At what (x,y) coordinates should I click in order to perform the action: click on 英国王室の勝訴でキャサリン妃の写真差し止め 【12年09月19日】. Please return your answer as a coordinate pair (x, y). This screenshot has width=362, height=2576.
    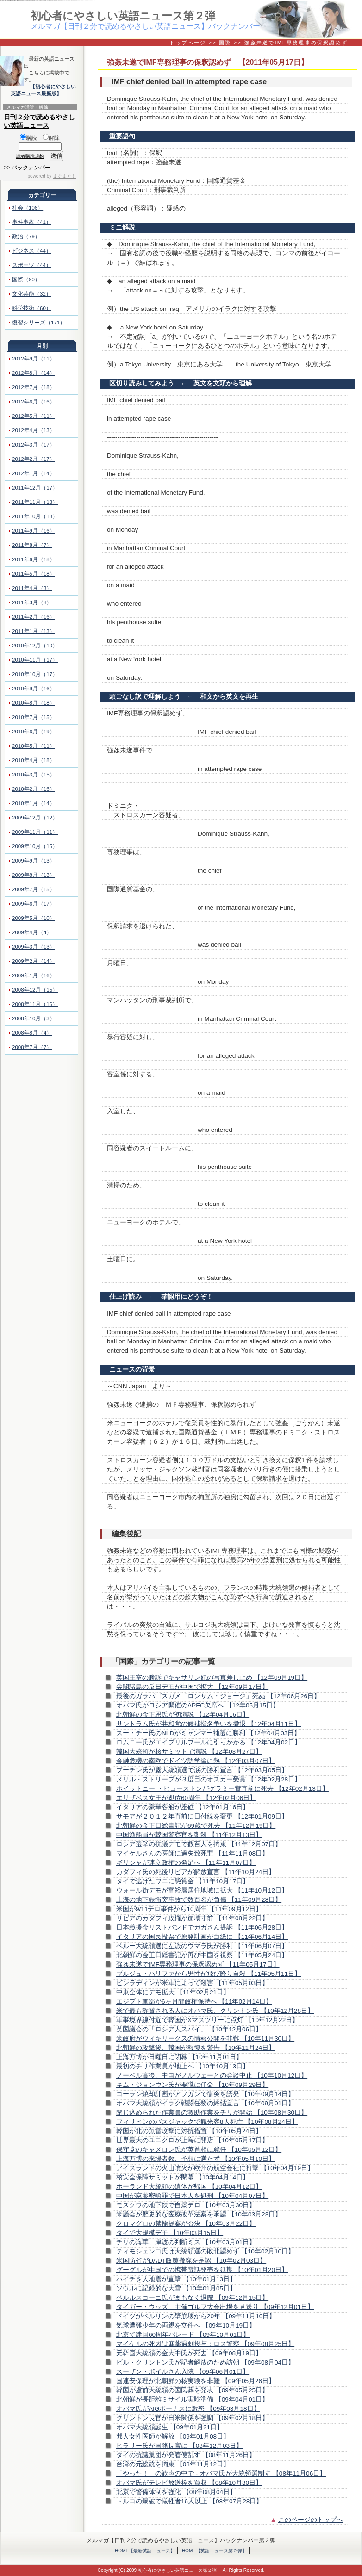
    Looking at the image, I should click on (211, 1677).